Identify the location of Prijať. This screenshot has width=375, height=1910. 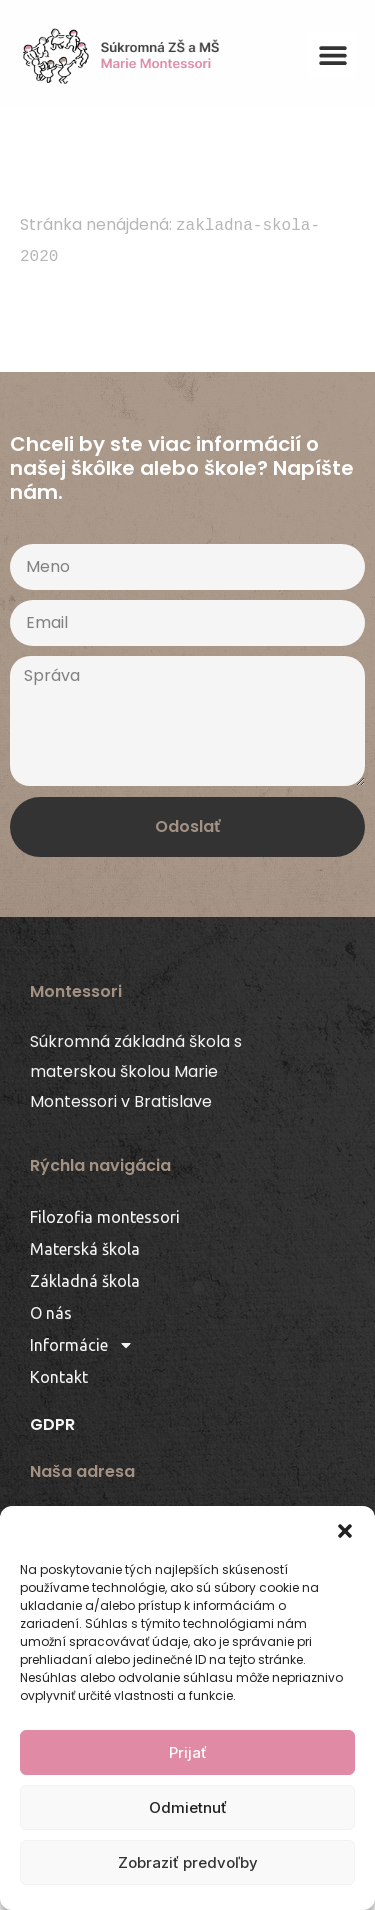
(188, 1752).